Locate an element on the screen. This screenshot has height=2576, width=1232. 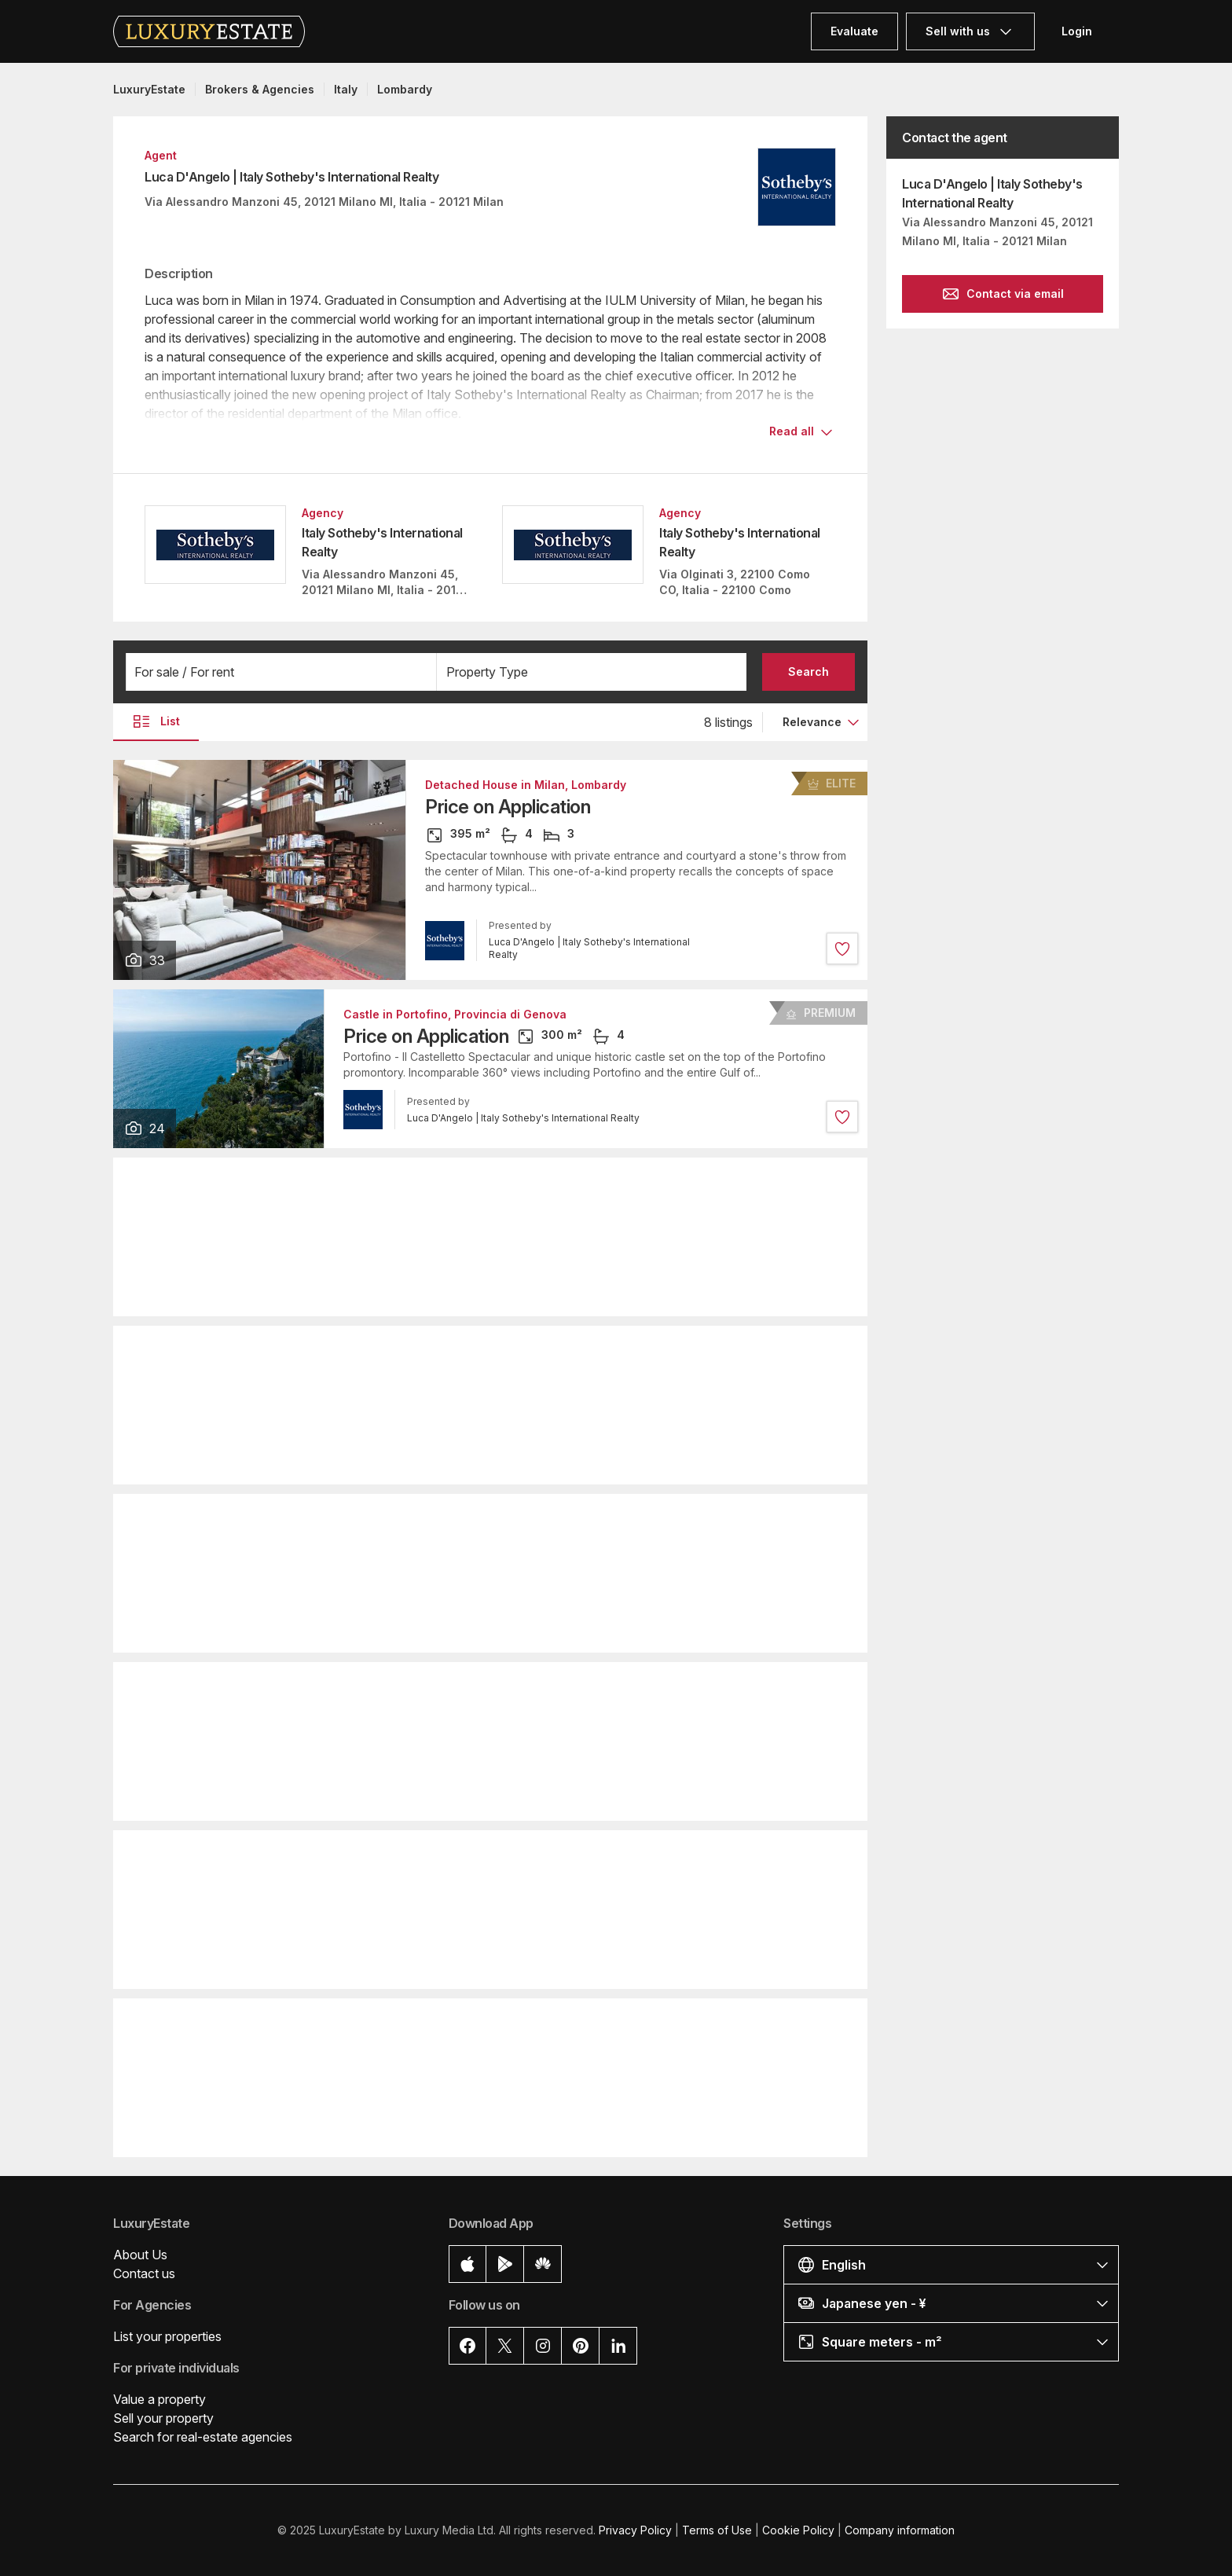
Evaluate is located at coordinates (854, 31).